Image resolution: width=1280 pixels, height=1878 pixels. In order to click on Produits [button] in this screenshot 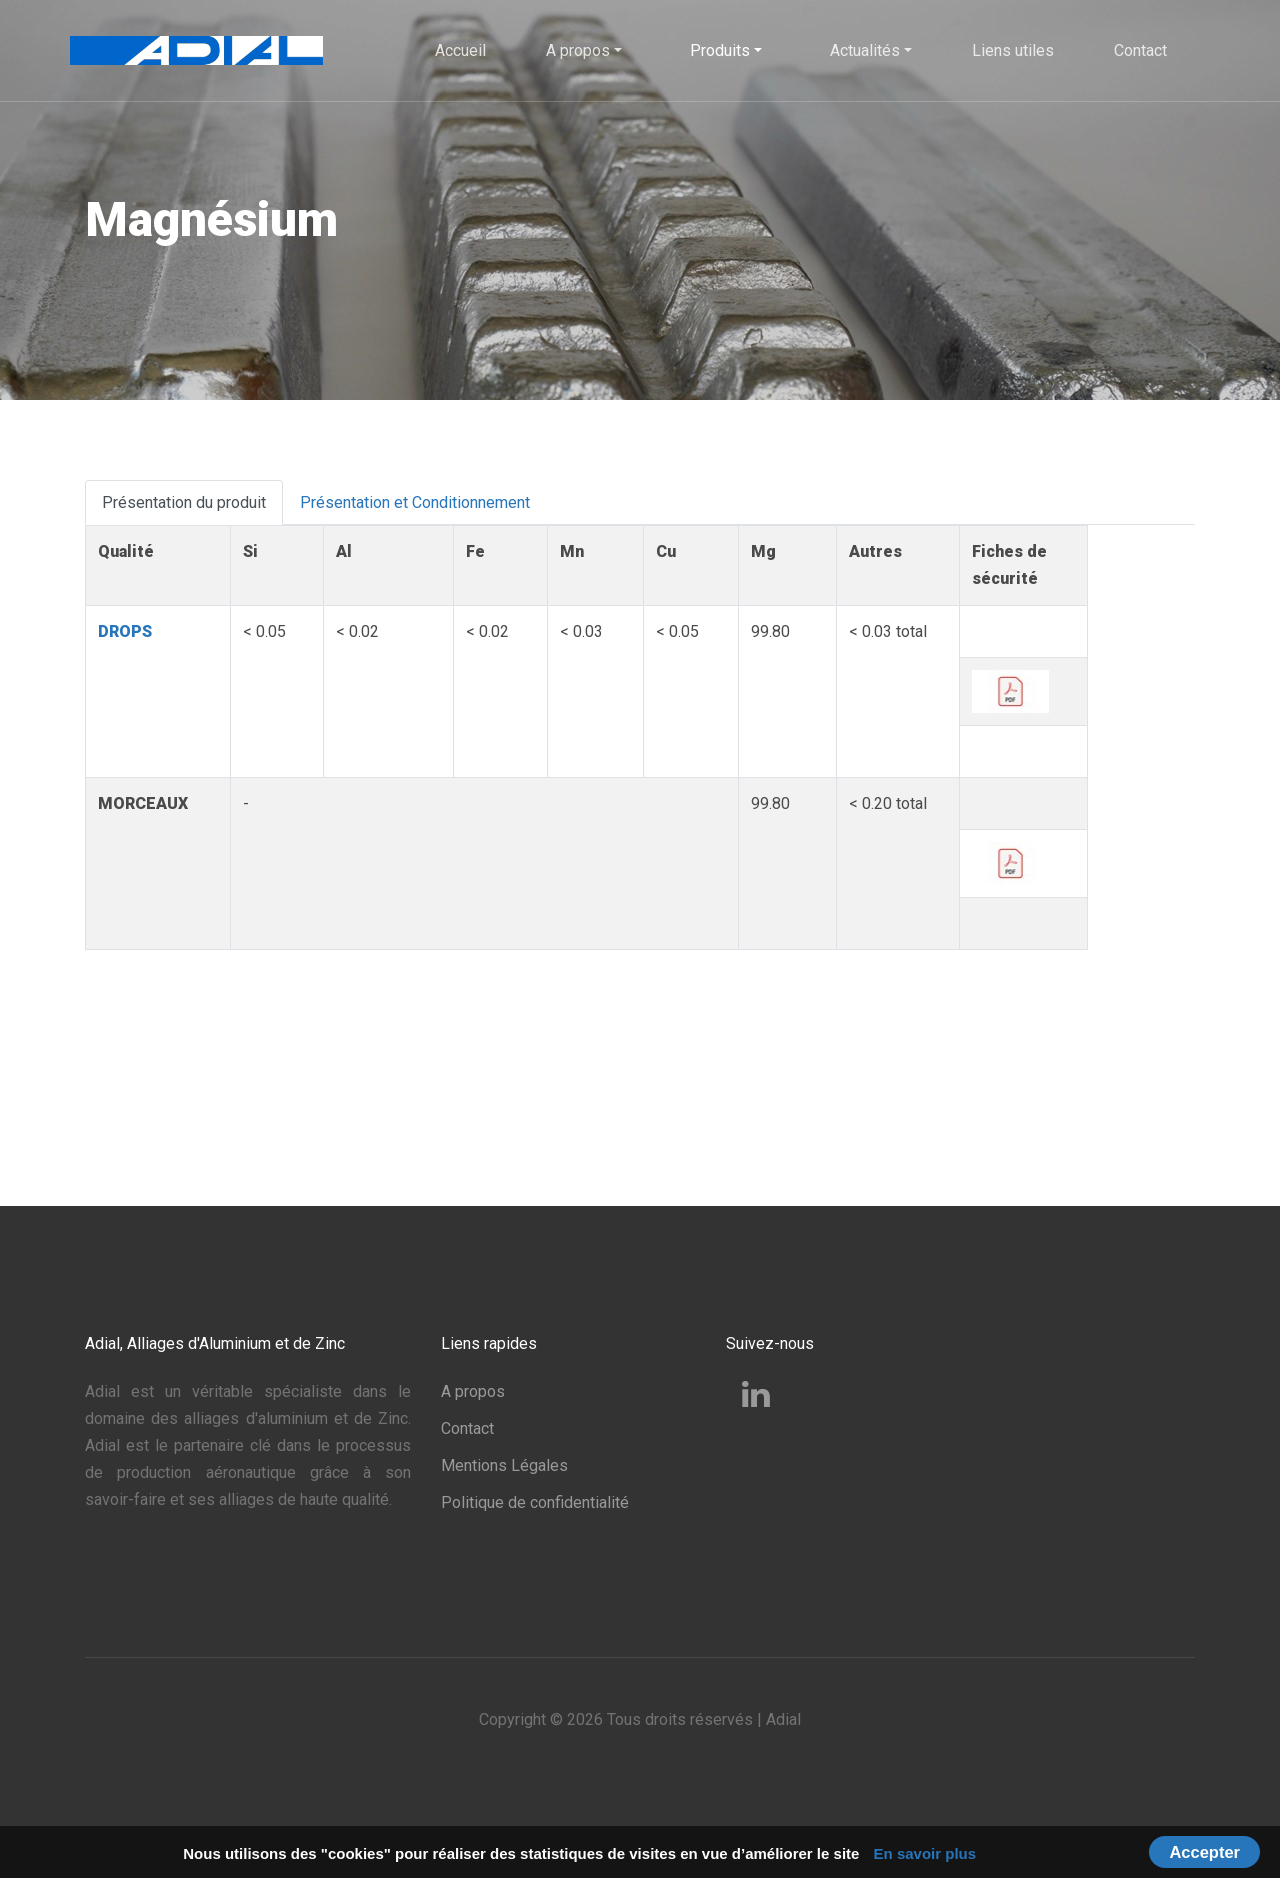, I will do `click(720, 50)`.